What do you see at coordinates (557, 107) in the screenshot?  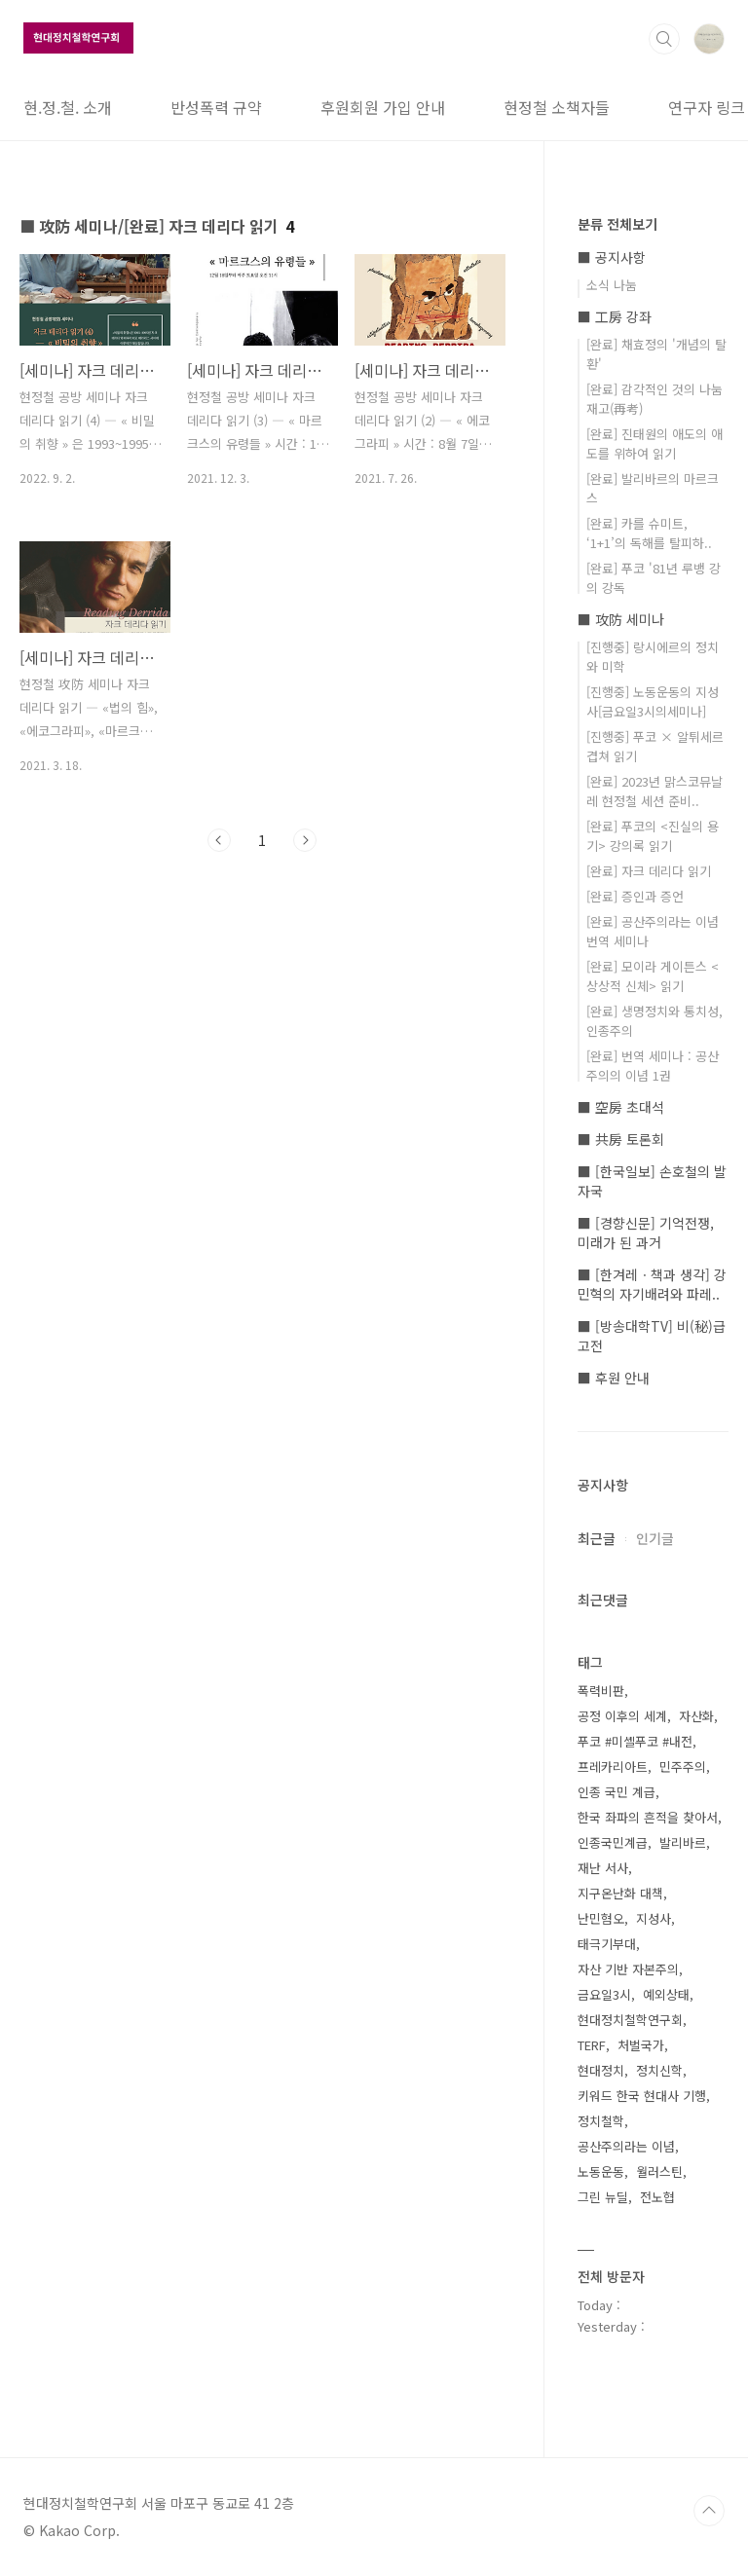 I see `현정철 소책자들` at bounding box center [557, 107].